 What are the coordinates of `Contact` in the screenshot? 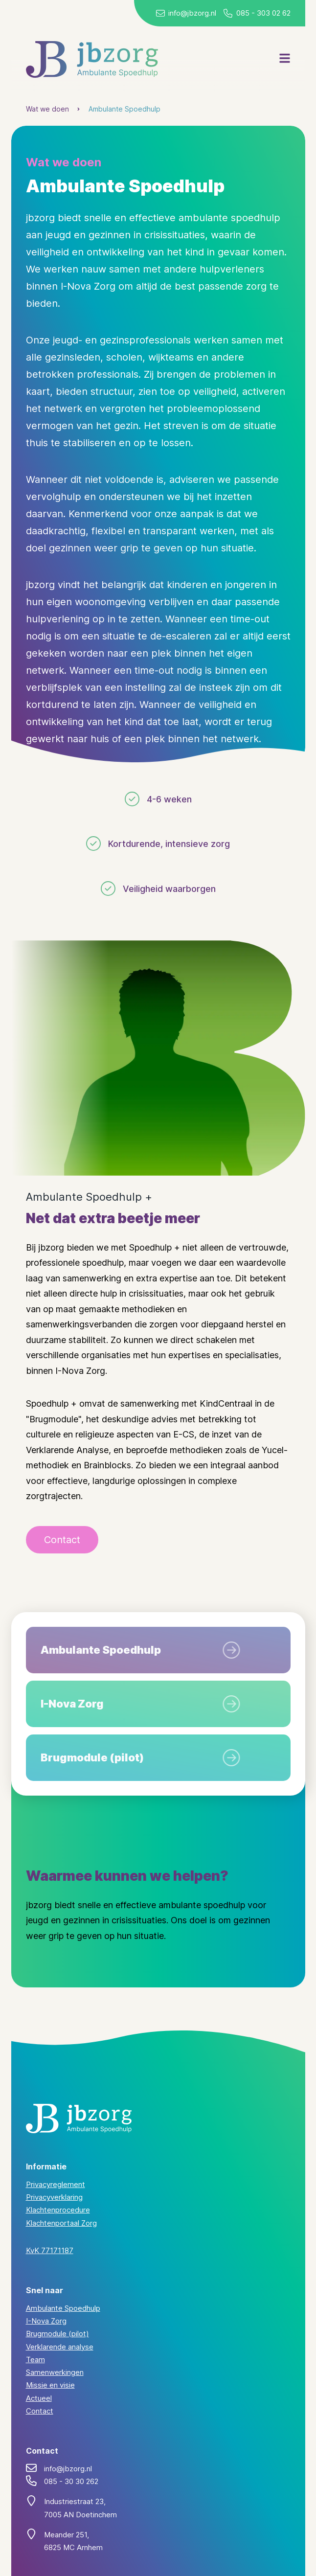 It's located at (39, 2411).